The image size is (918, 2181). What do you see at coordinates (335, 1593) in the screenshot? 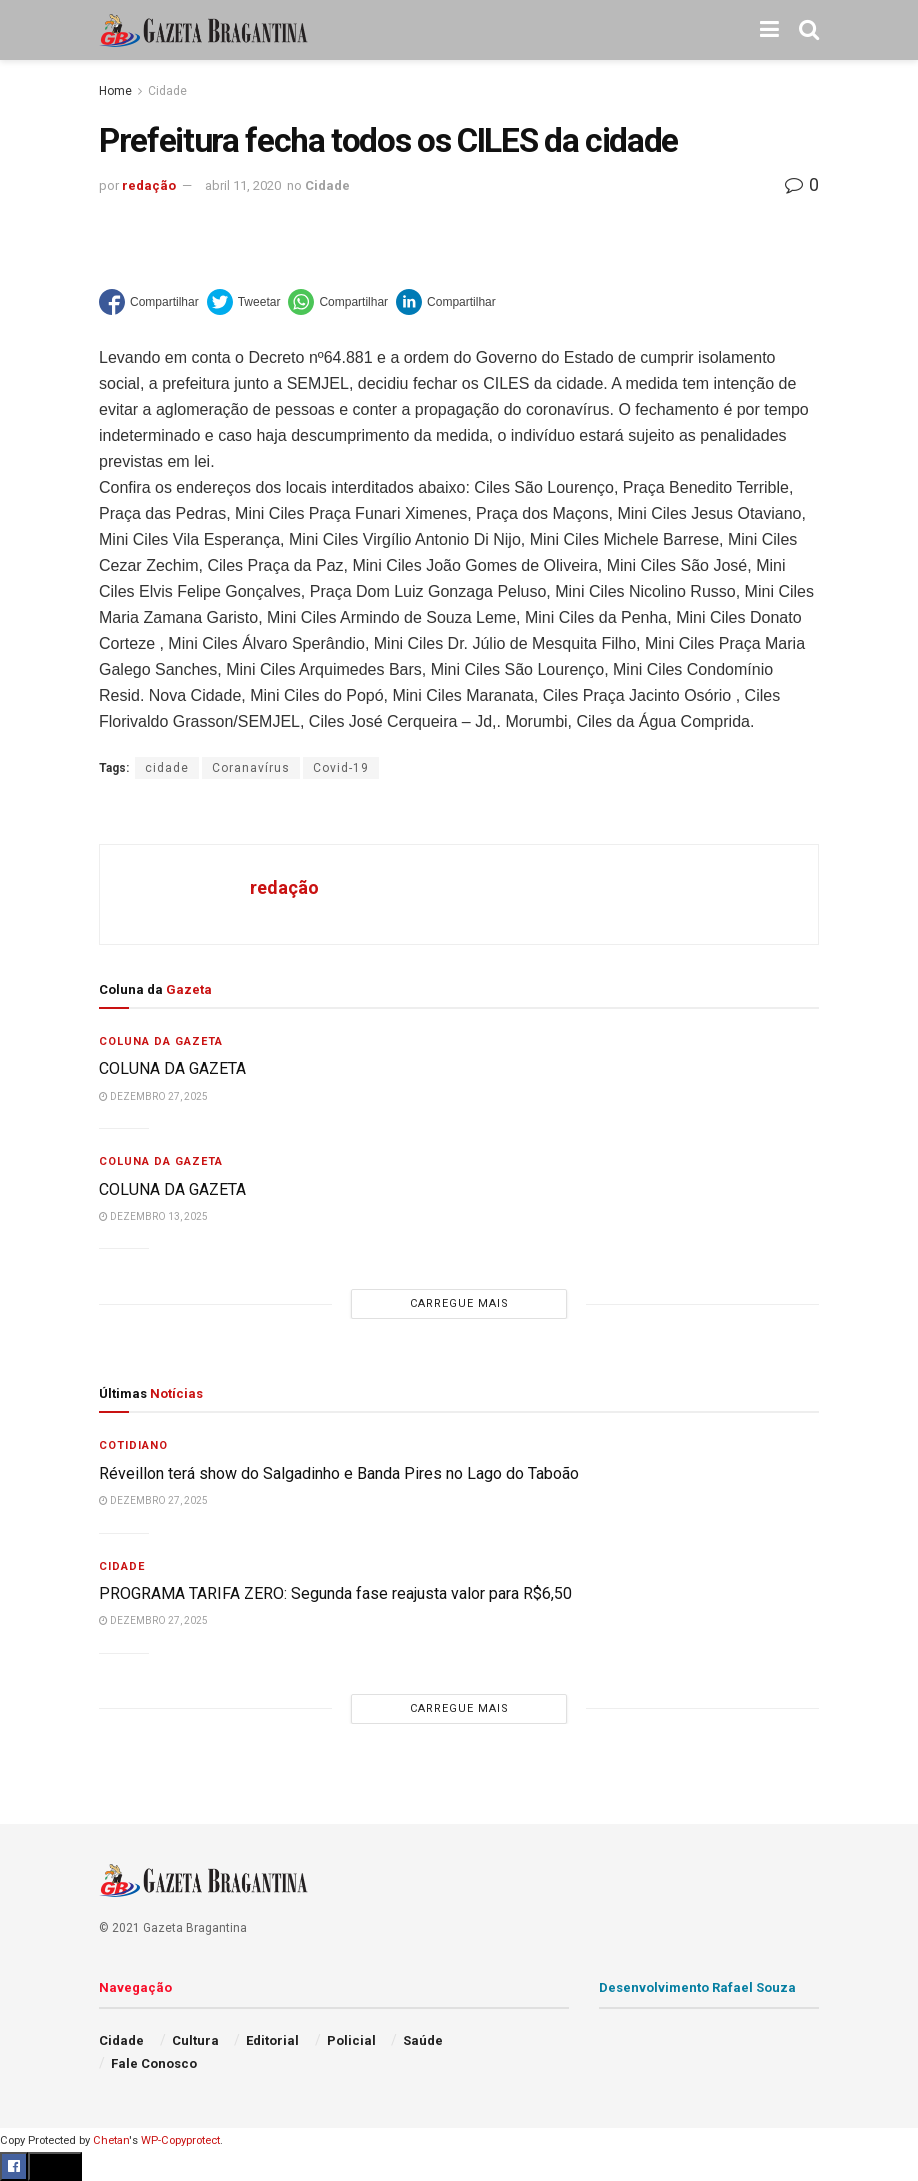
I see `PROGRAMA TARIFA ZERO: Segunda fase reajusta valor para R$6,50` at bounding box center [335, 1593].